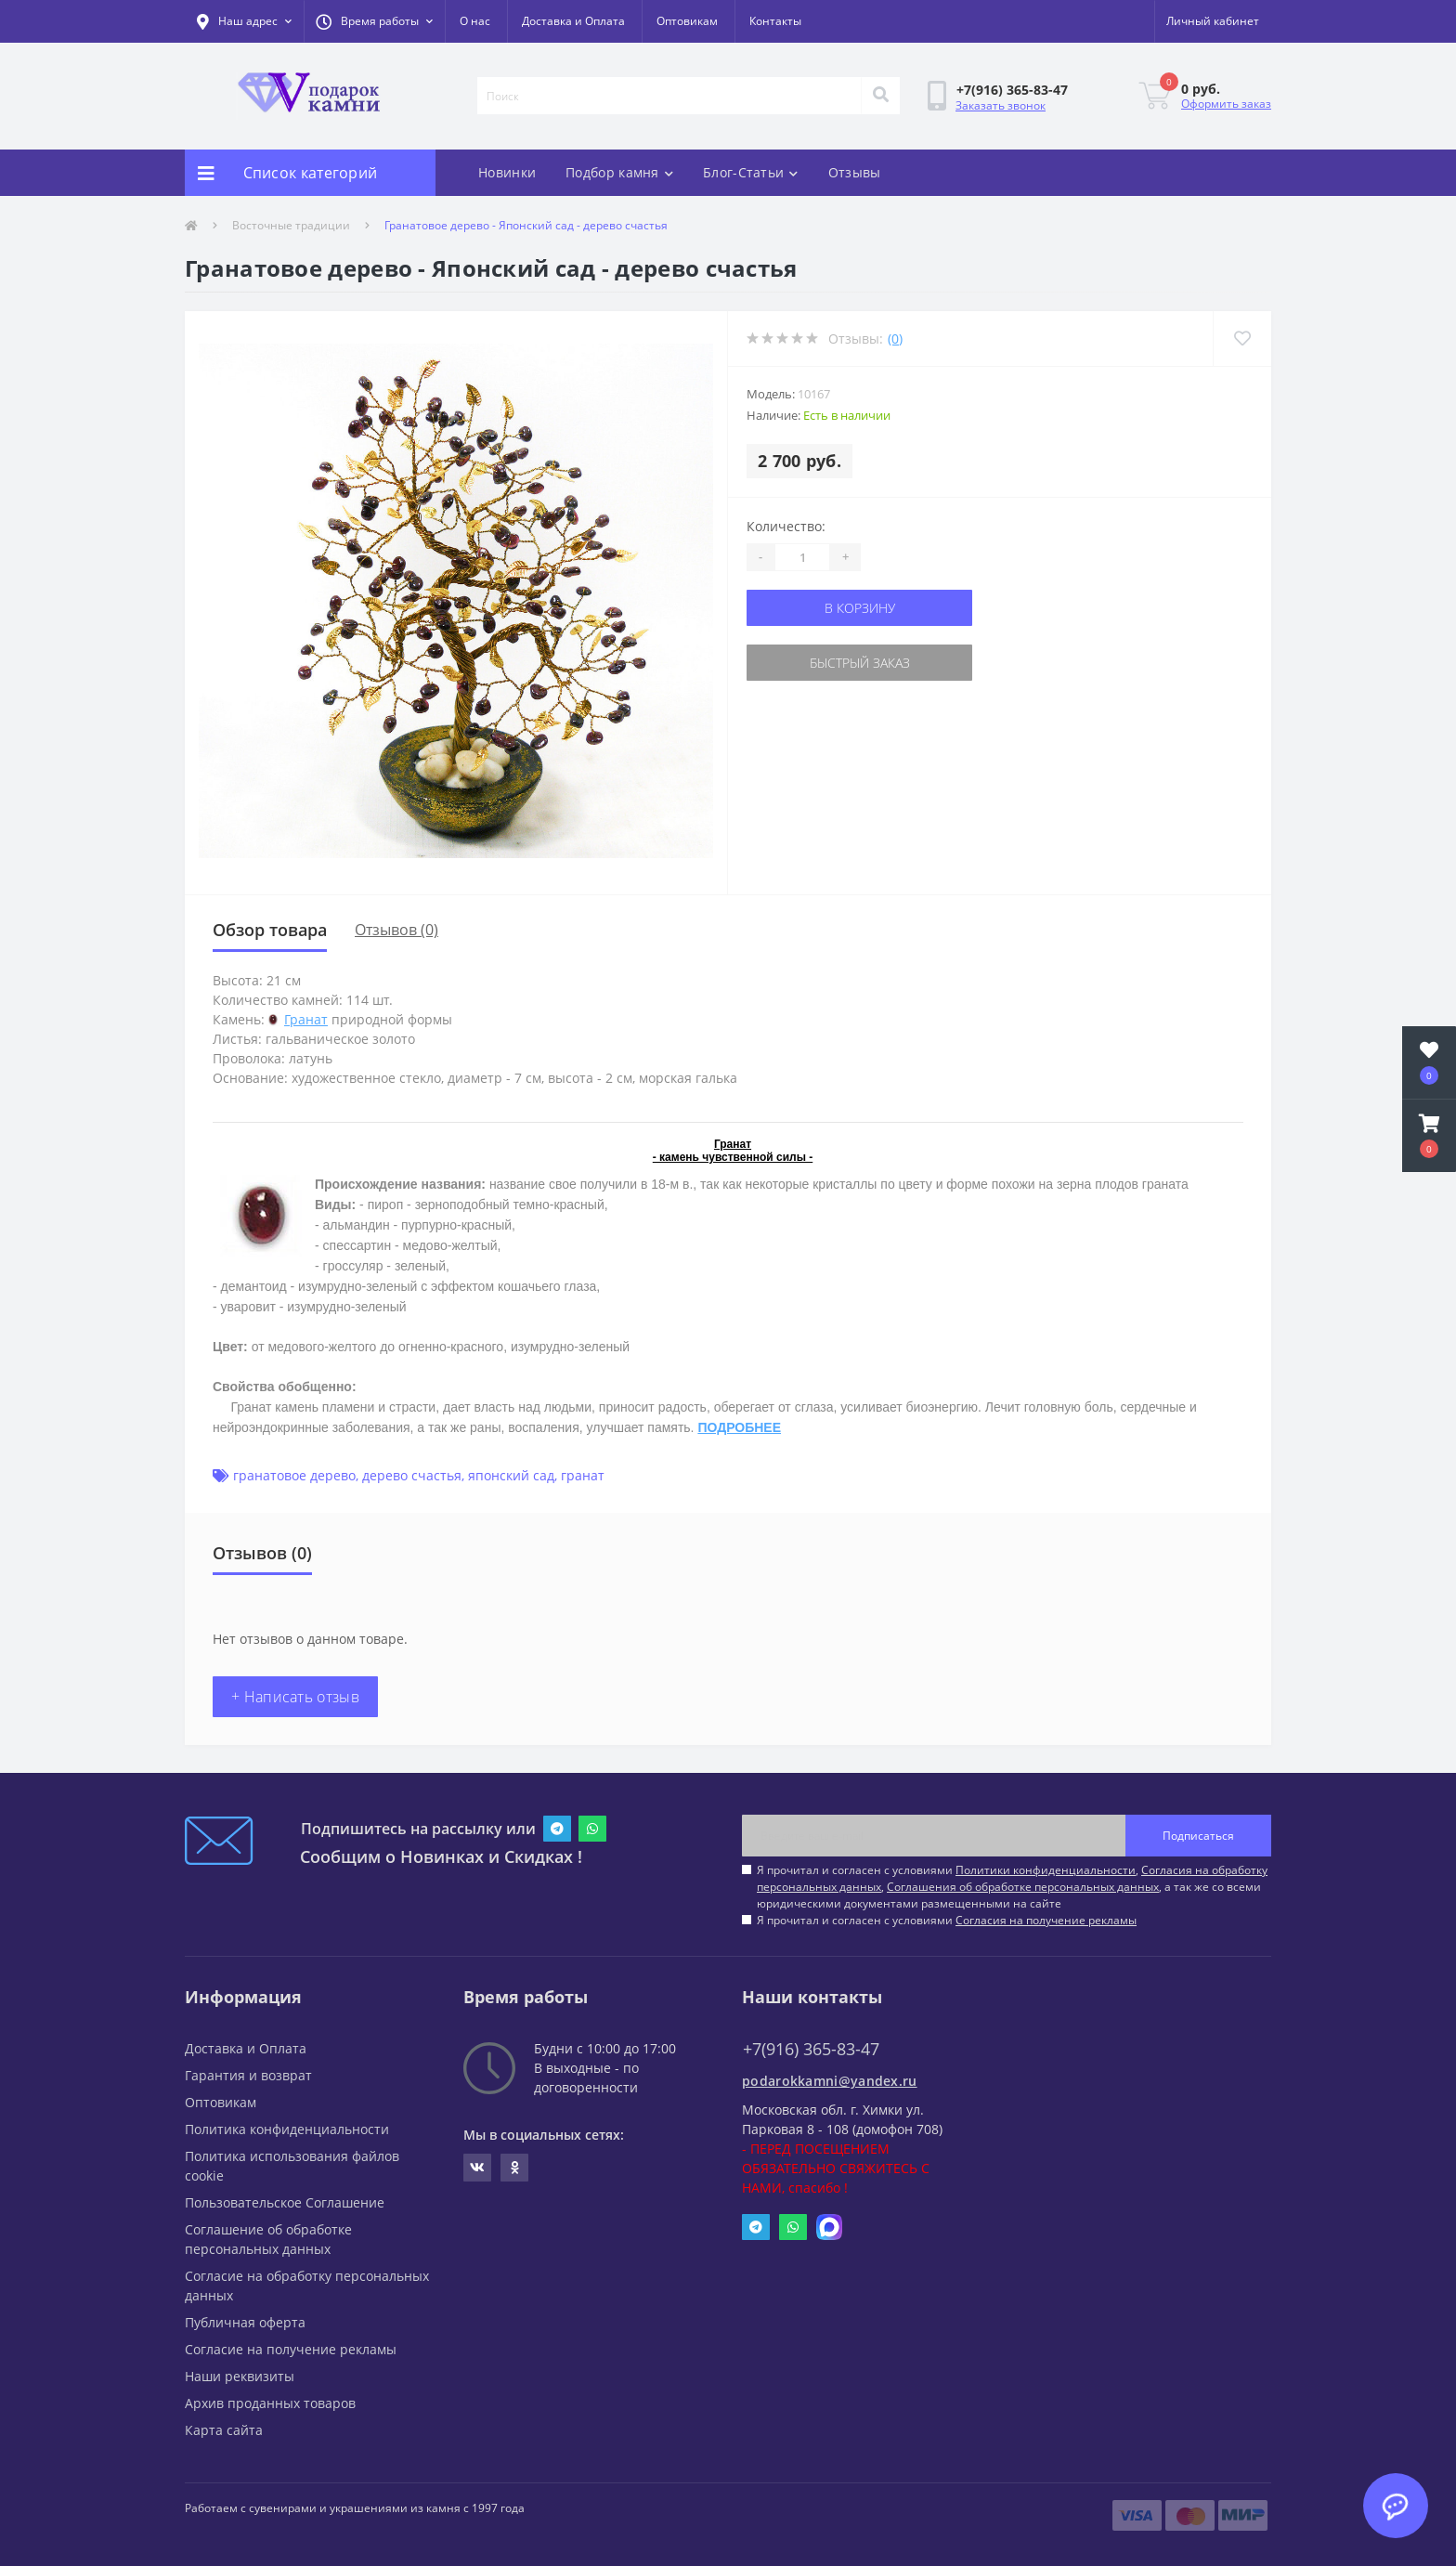 The width and height of the screenshot is (1456, 2566). Describe the element at coordinates (829, 2081) in the screenshot. I see `podarokkamni@yandex.ru` at that location.